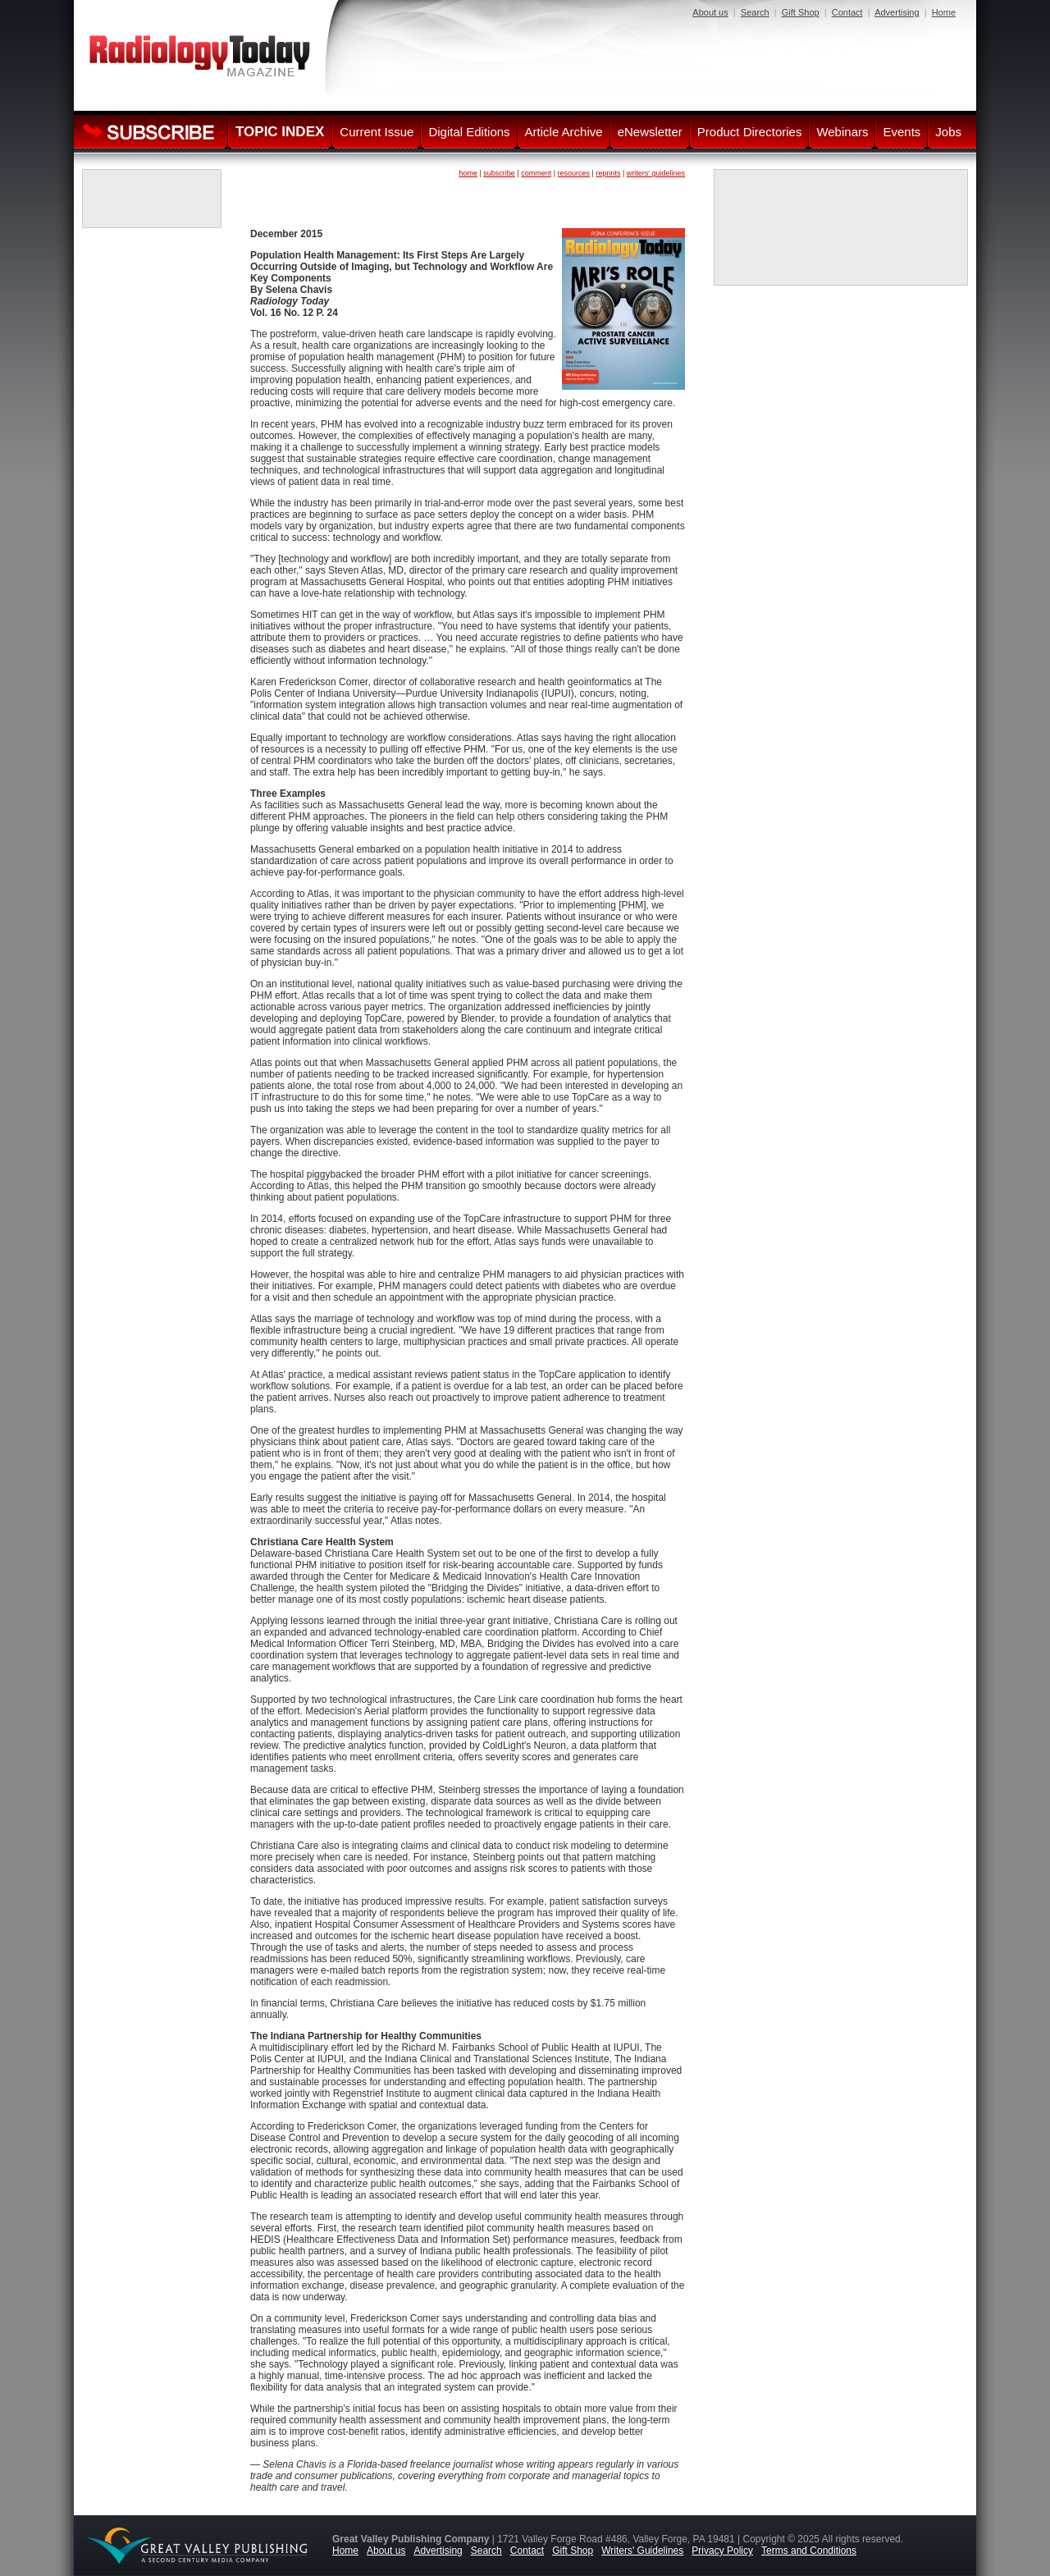 The image size is (1050, 2576). Describe the element at coordinates (468, 132) in the screenshot. I see `Digital Editions` at that location.